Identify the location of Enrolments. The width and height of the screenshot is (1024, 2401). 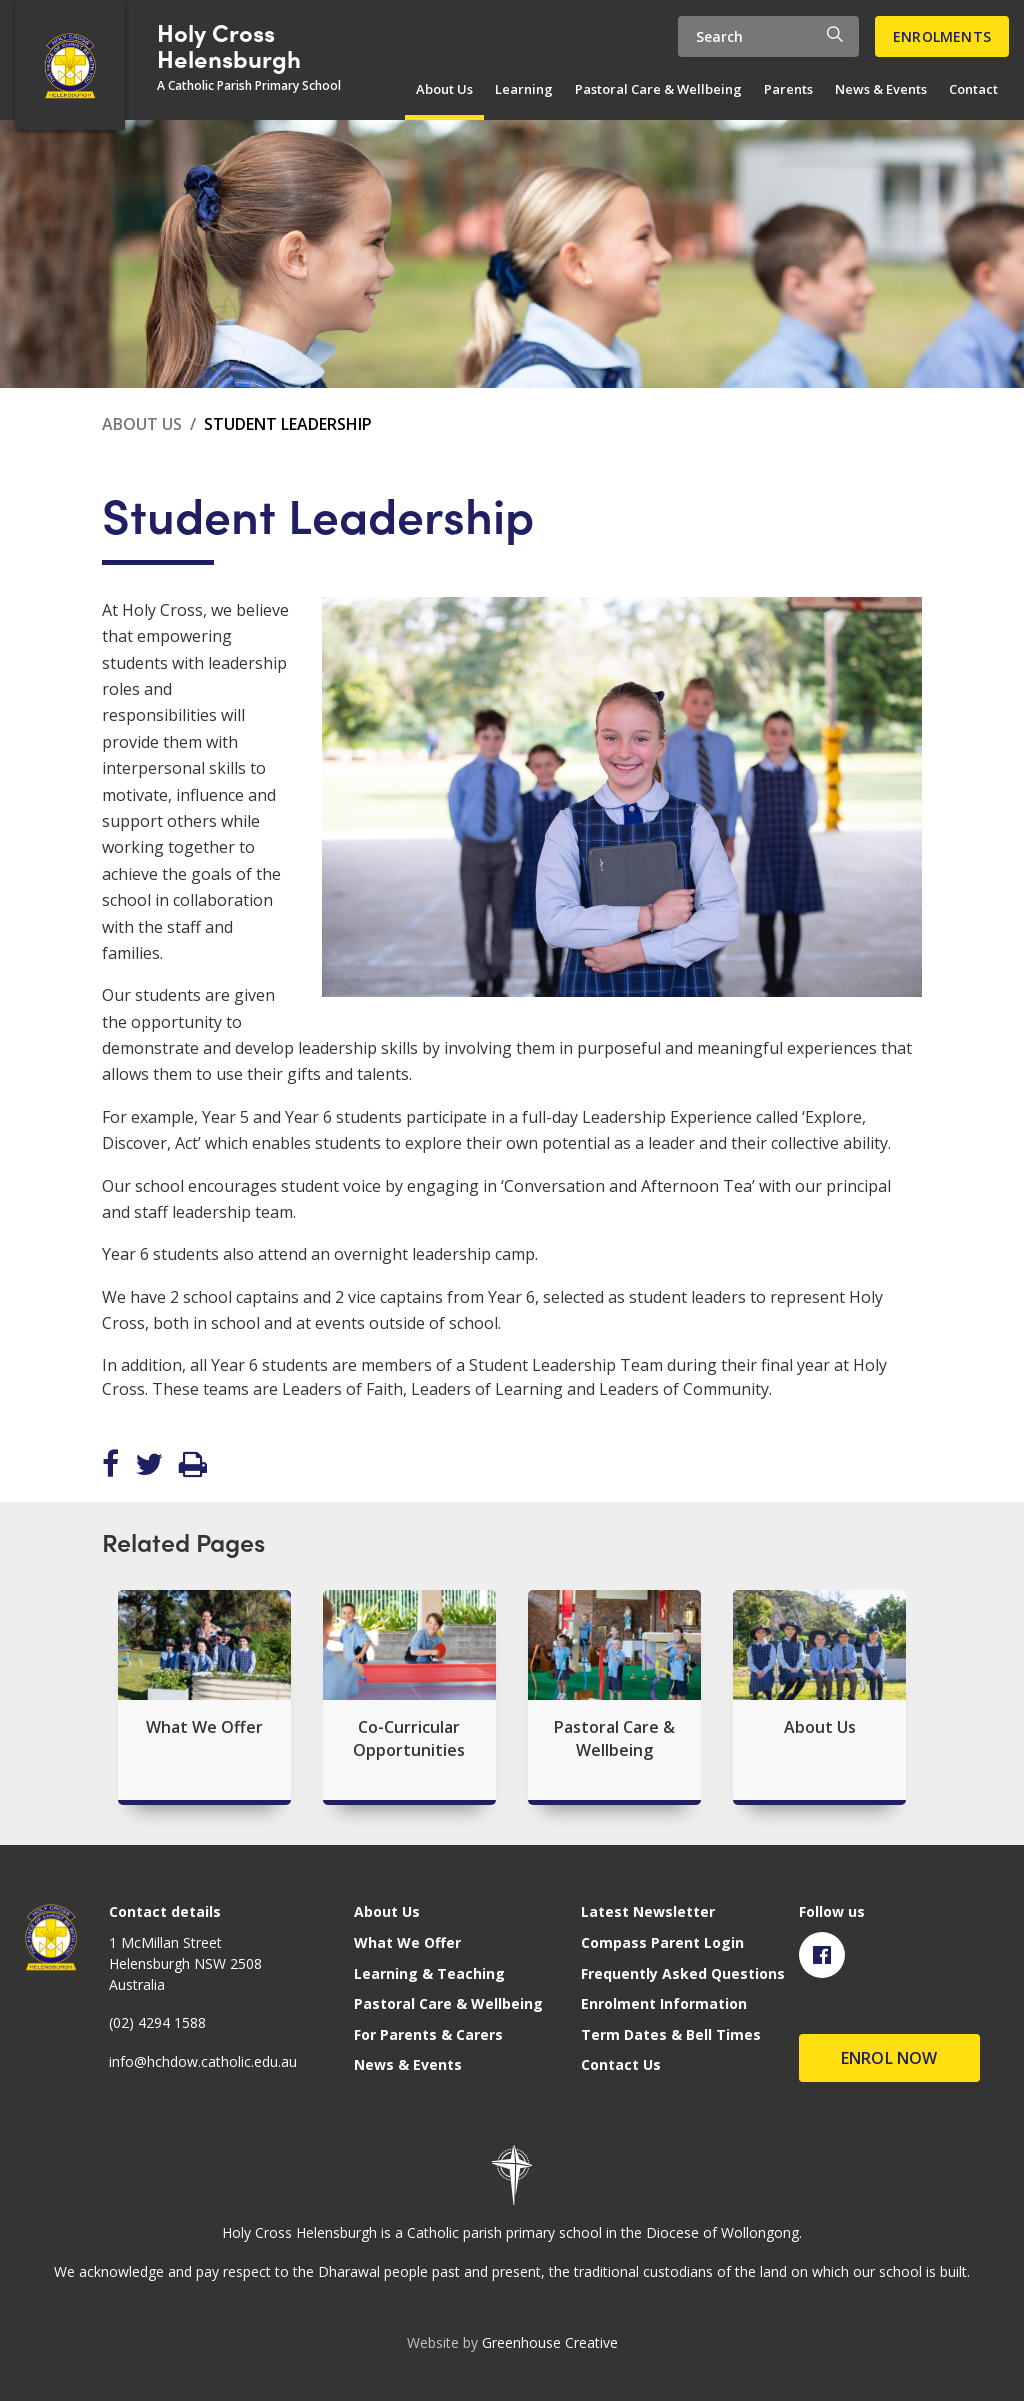
(942, 36).